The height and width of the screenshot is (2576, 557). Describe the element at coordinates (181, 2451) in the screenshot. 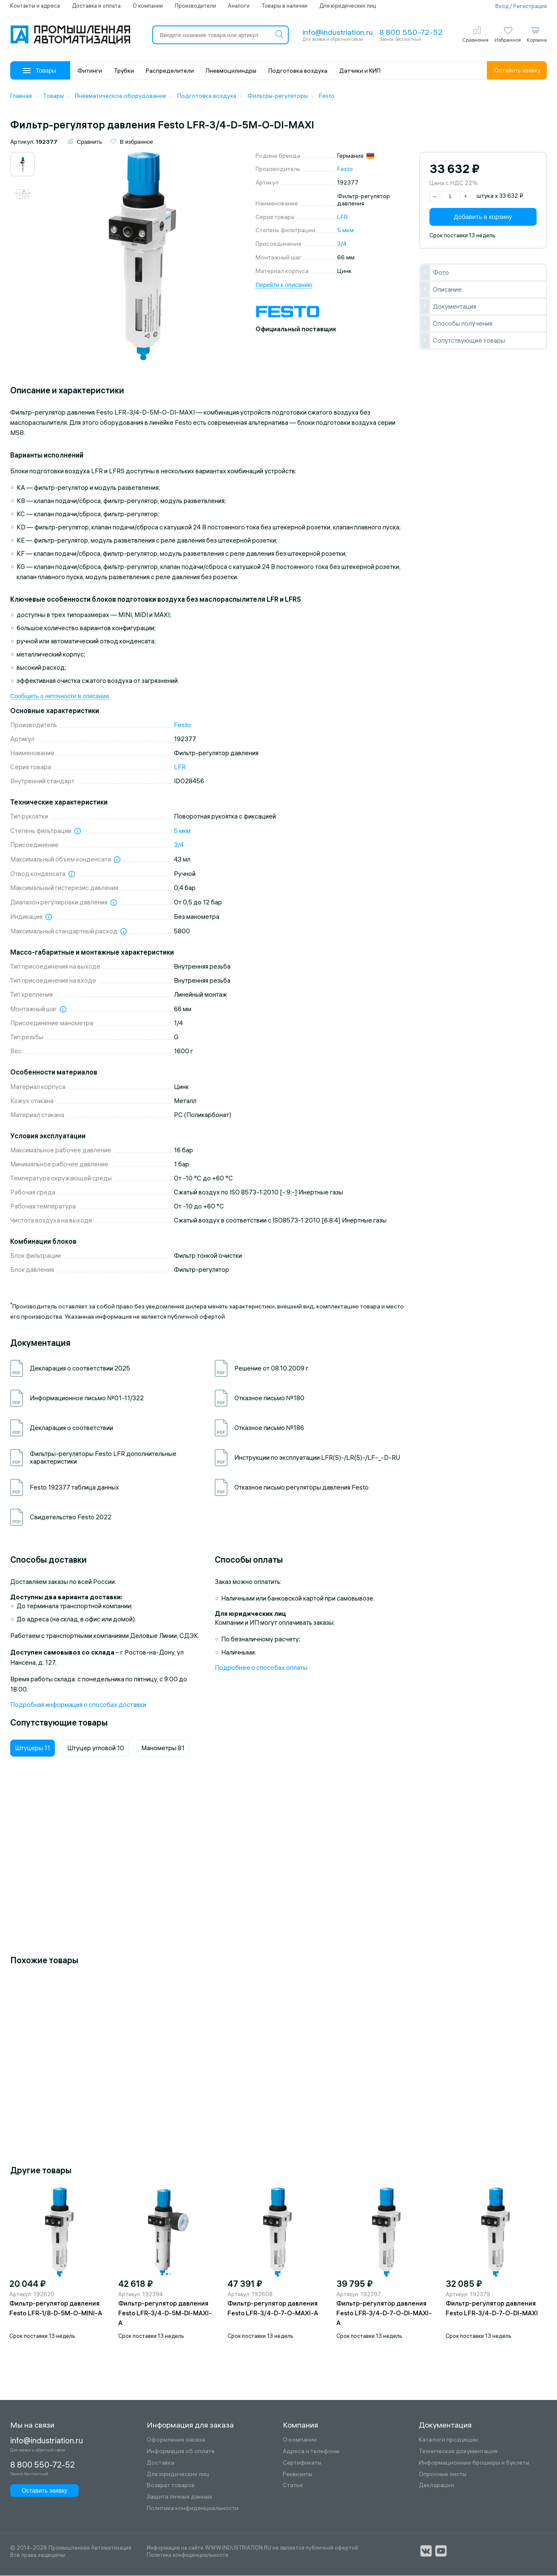

I see `Информация об оплате` at that location.